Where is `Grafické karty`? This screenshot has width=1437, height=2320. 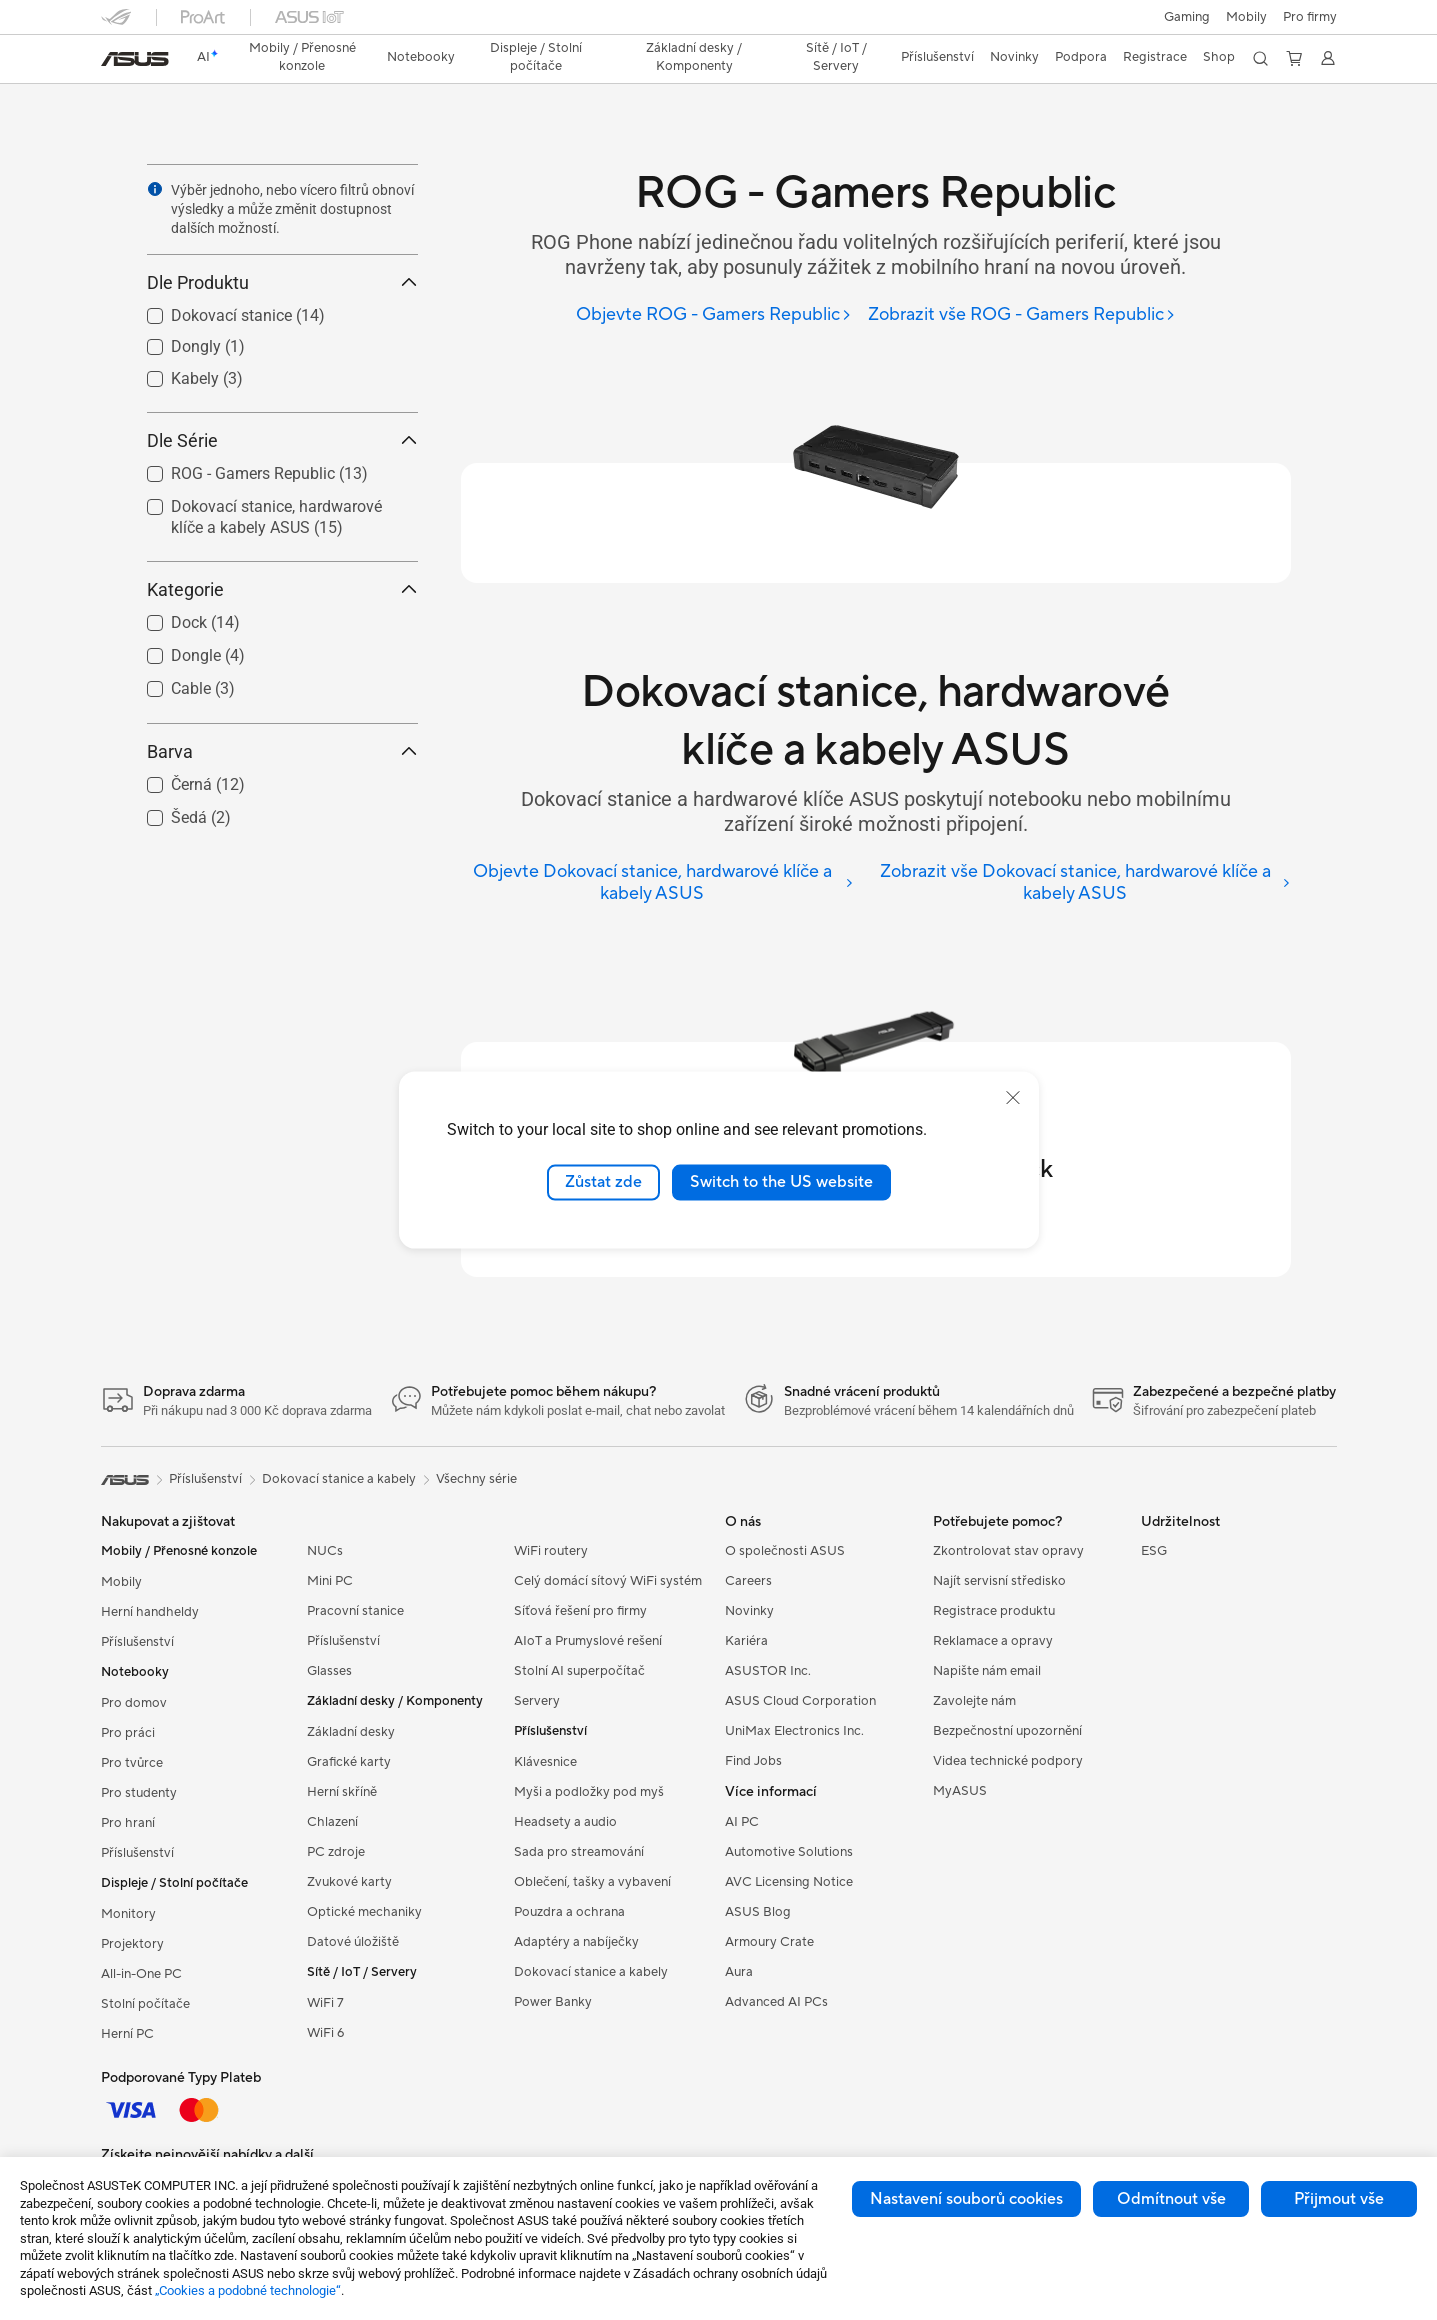 Grafické karty is located at coordinates (349, 1762).